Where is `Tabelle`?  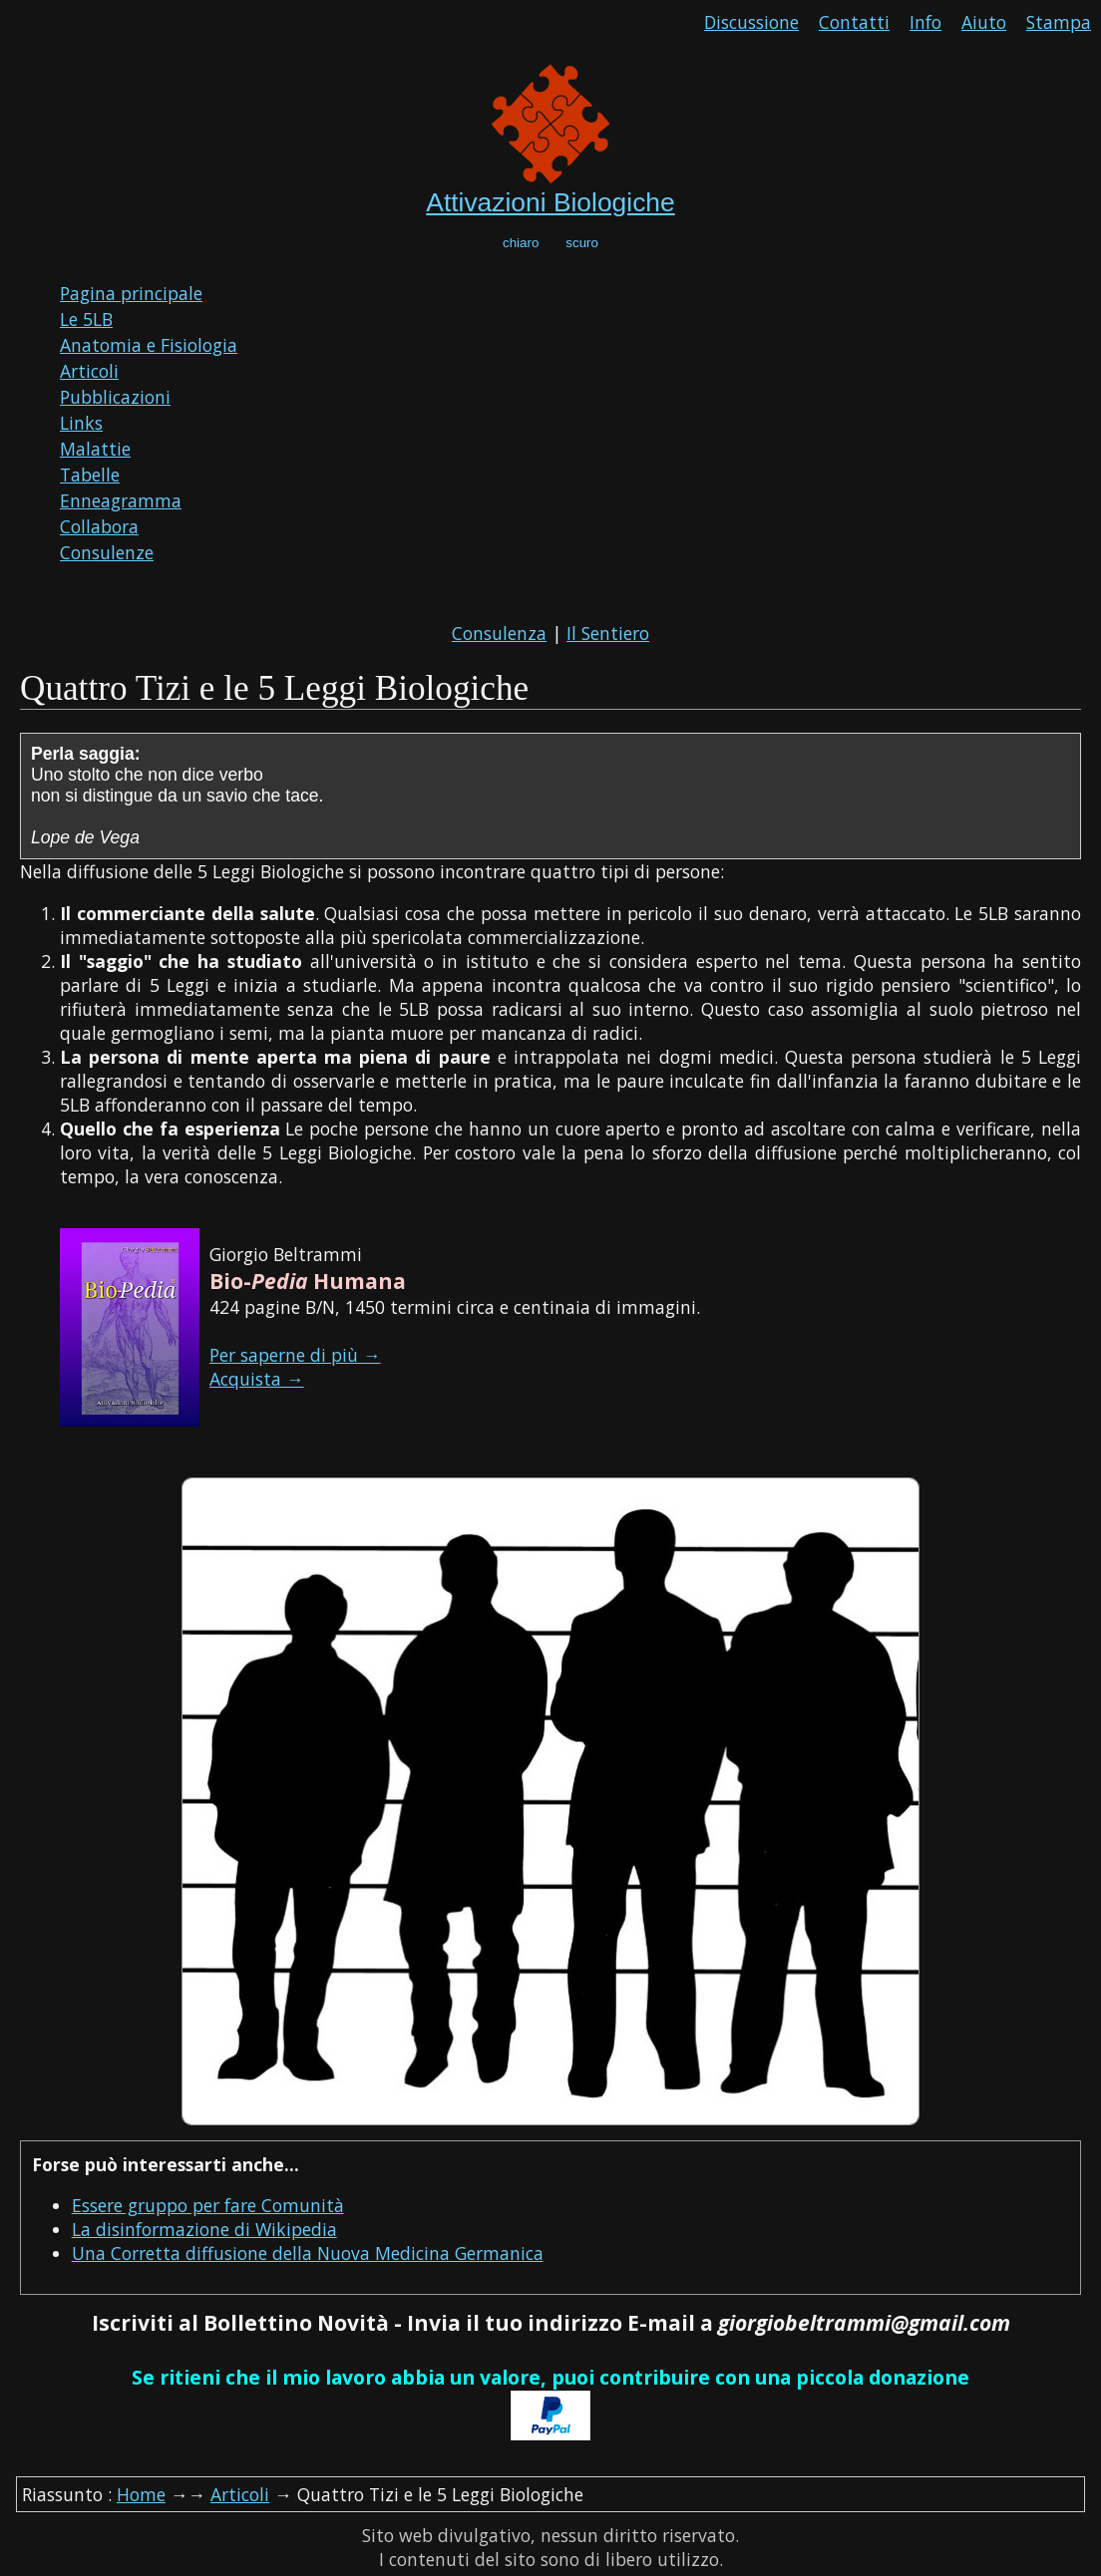 Tabelle is located at coordinates (90, 474).